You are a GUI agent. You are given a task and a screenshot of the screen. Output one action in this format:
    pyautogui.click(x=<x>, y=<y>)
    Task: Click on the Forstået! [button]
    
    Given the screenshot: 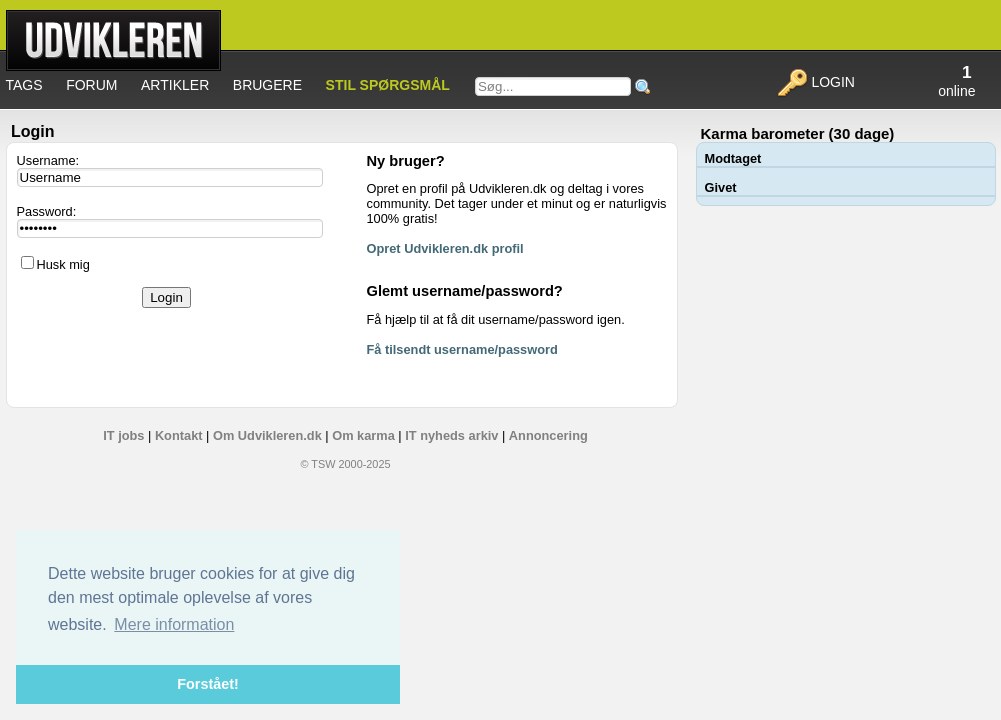 What is the action you would take?
    pyautogui.click(x=208, y=684)
    